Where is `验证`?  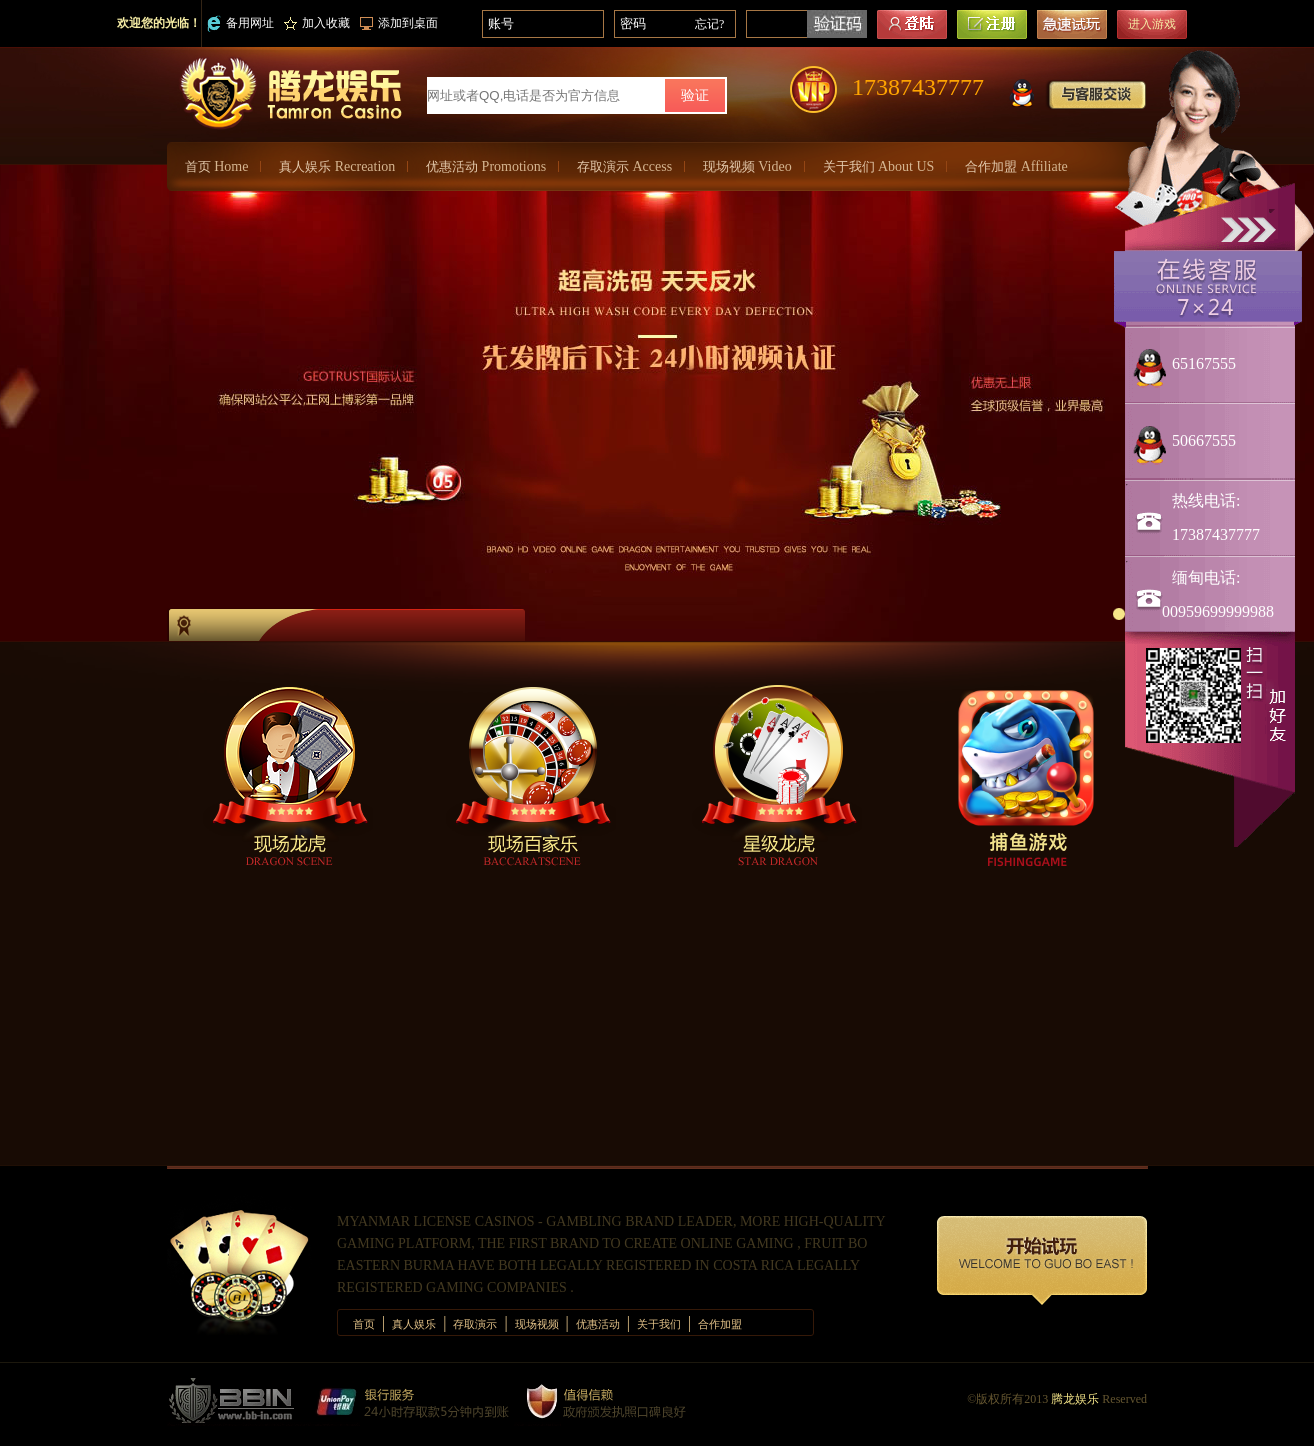
验证 is located at coordinates (695, 95).